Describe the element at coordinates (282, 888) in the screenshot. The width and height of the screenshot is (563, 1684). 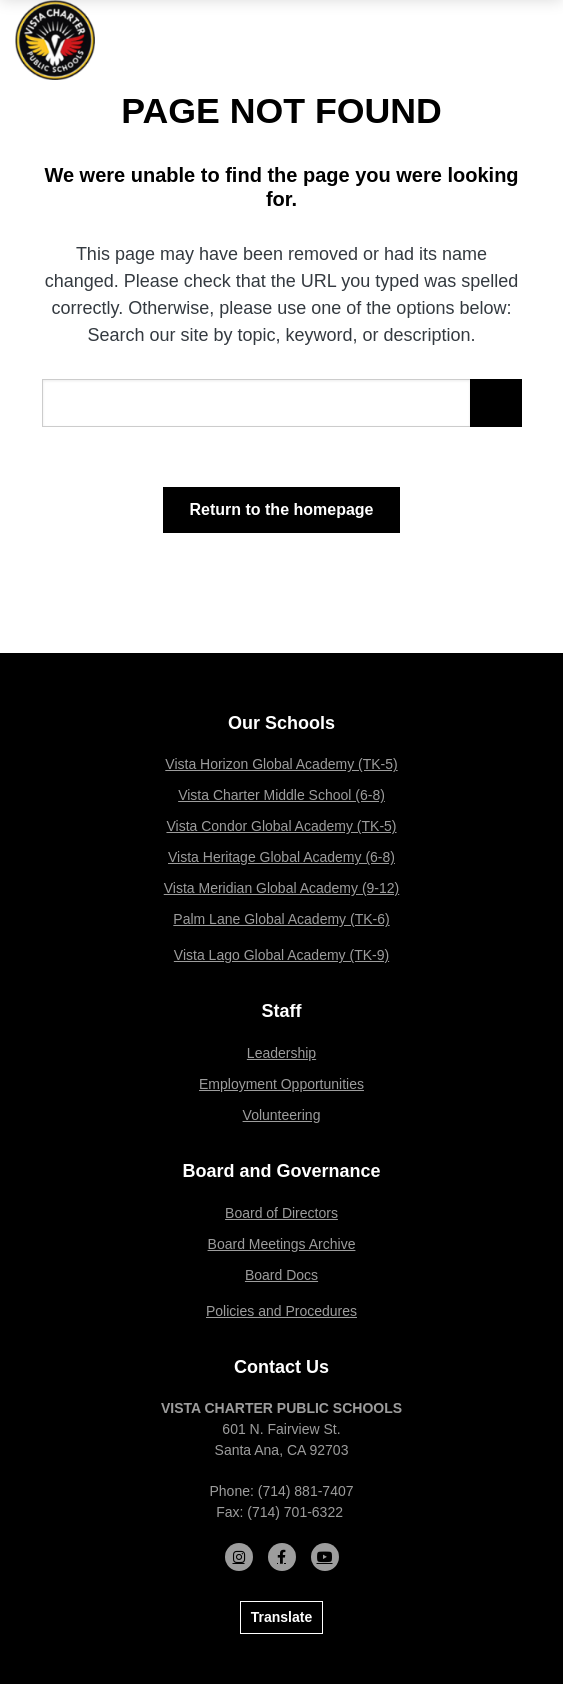
I see `Vista Meridian Global Academy (9-12)` at that location.